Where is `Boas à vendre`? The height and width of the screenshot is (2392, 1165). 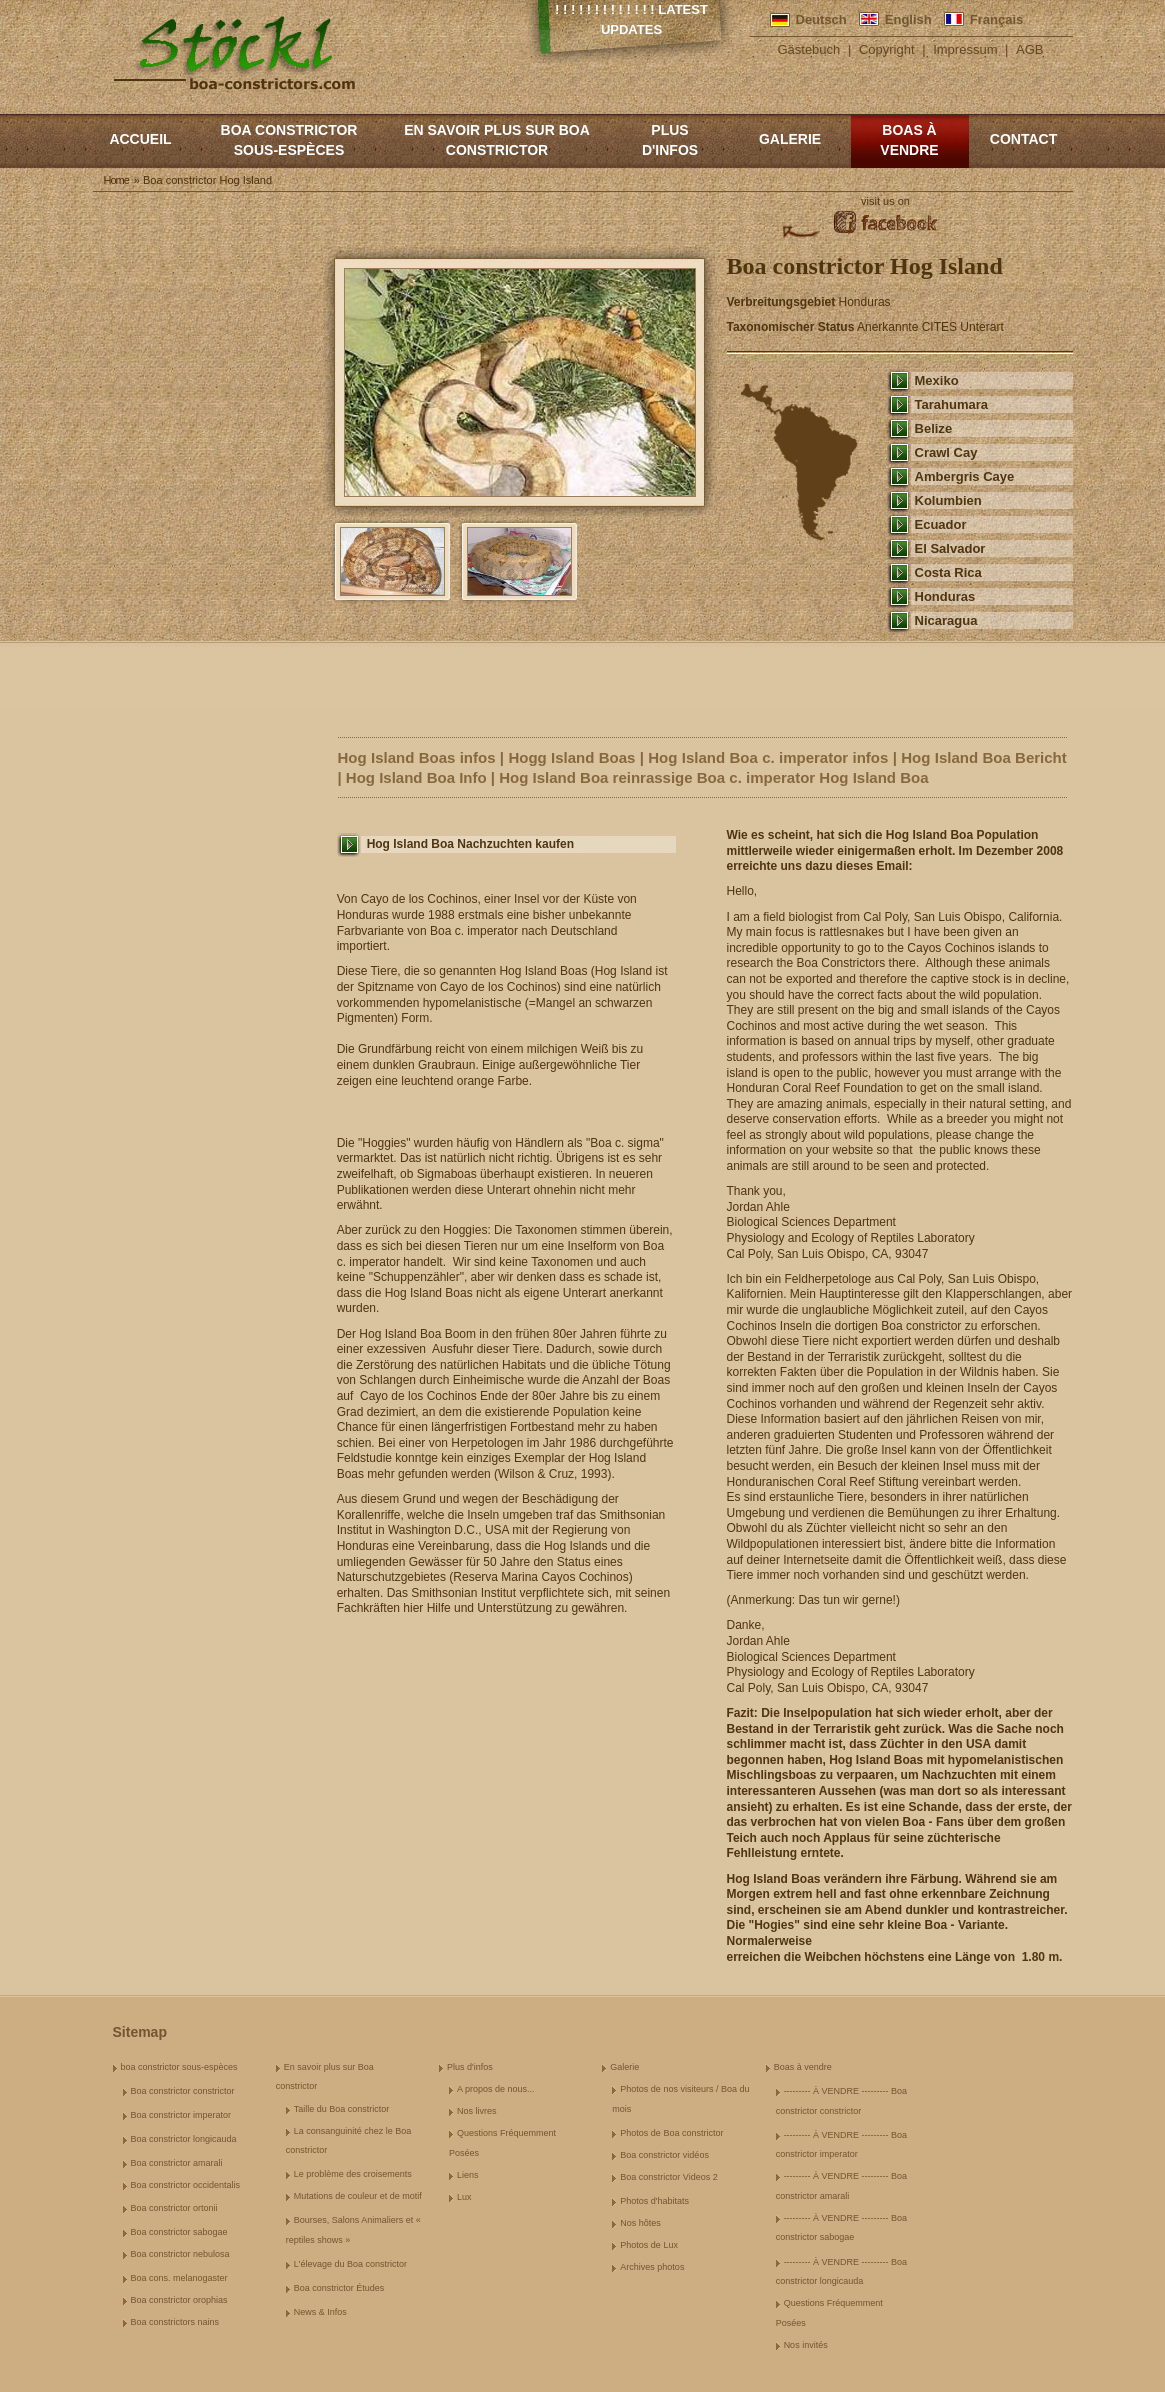
Boas à vendre is located at coordinates (909, 140).